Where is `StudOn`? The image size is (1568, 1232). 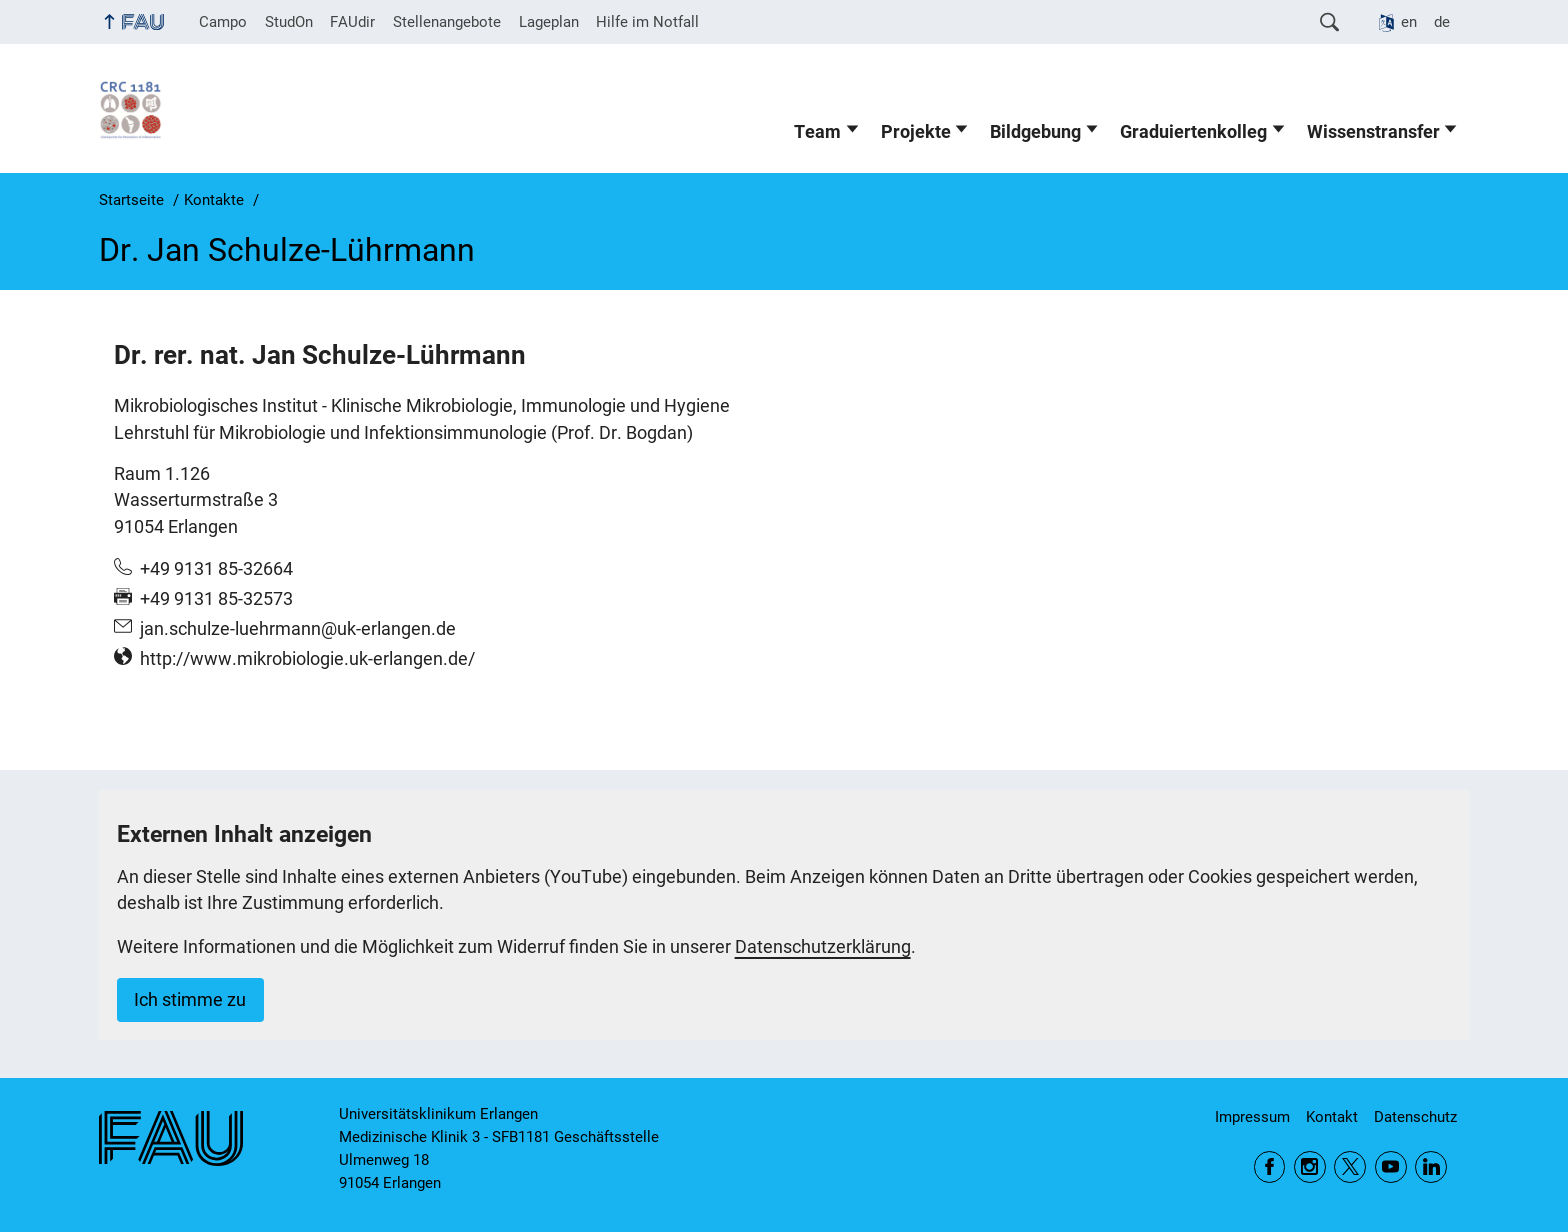
StudOn is located at coordinates (289, 22).